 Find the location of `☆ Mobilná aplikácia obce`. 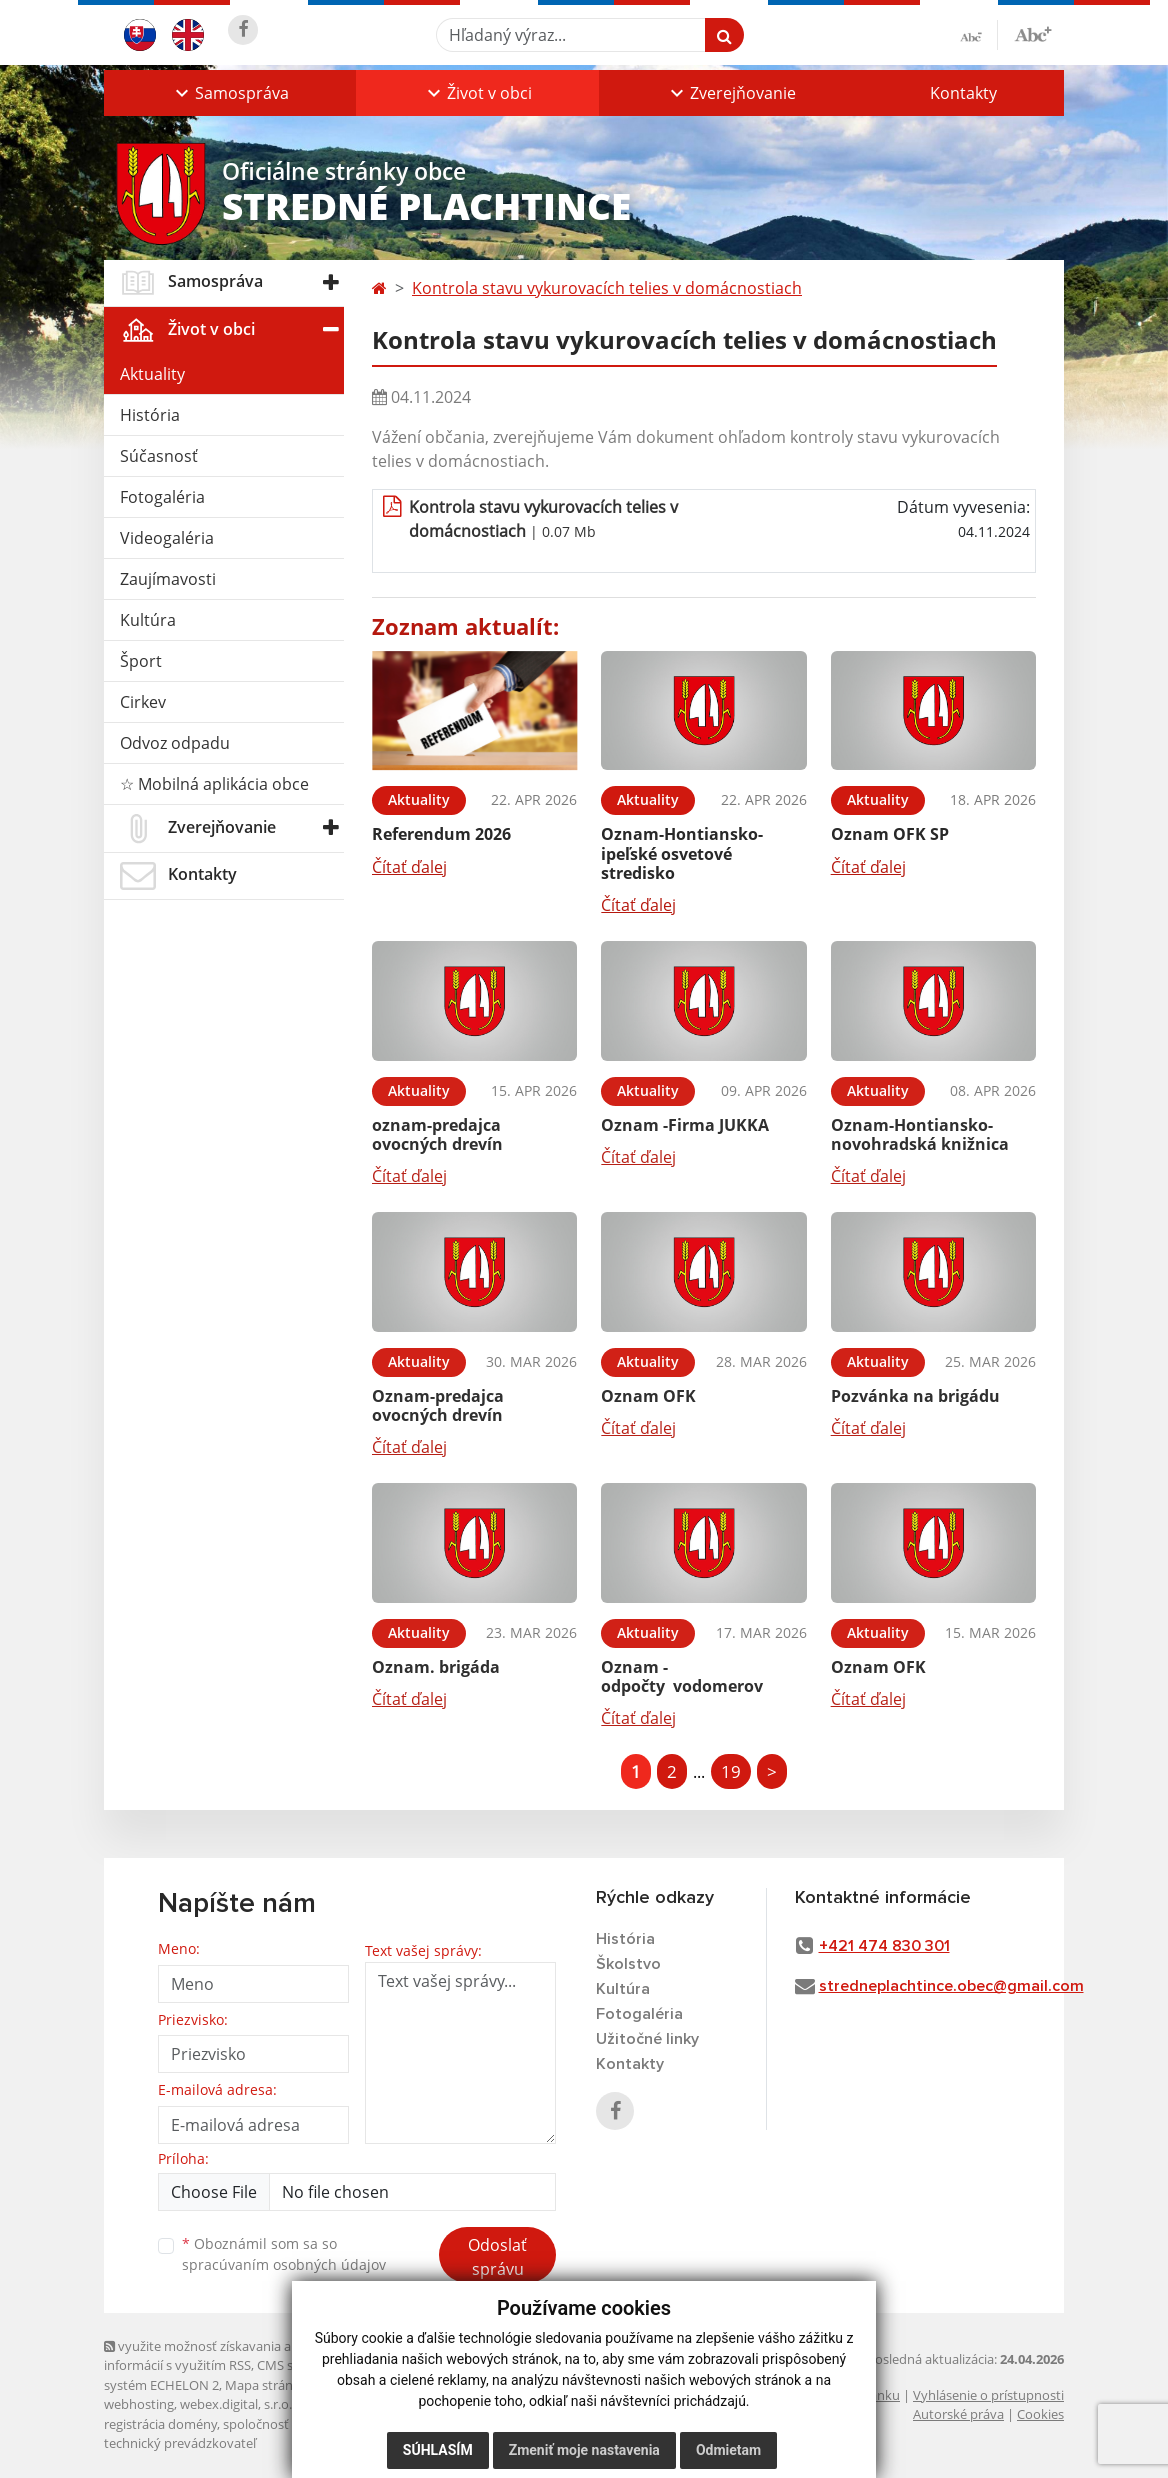

☆ Mobilná aplikácia obce is located at coordinates (214, 784).